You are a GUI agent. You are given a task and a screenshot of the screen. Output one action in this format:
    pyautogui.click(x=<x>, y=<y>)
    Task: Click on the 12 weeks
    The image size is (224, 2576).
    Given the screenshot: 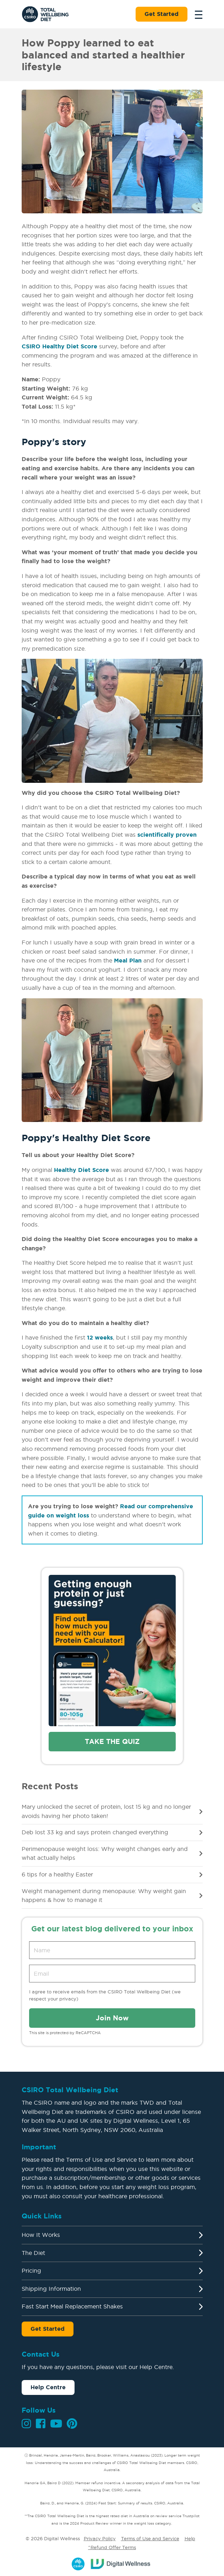 What is the action you would take?
    pyautogui.click(x=100, y=1337)
    